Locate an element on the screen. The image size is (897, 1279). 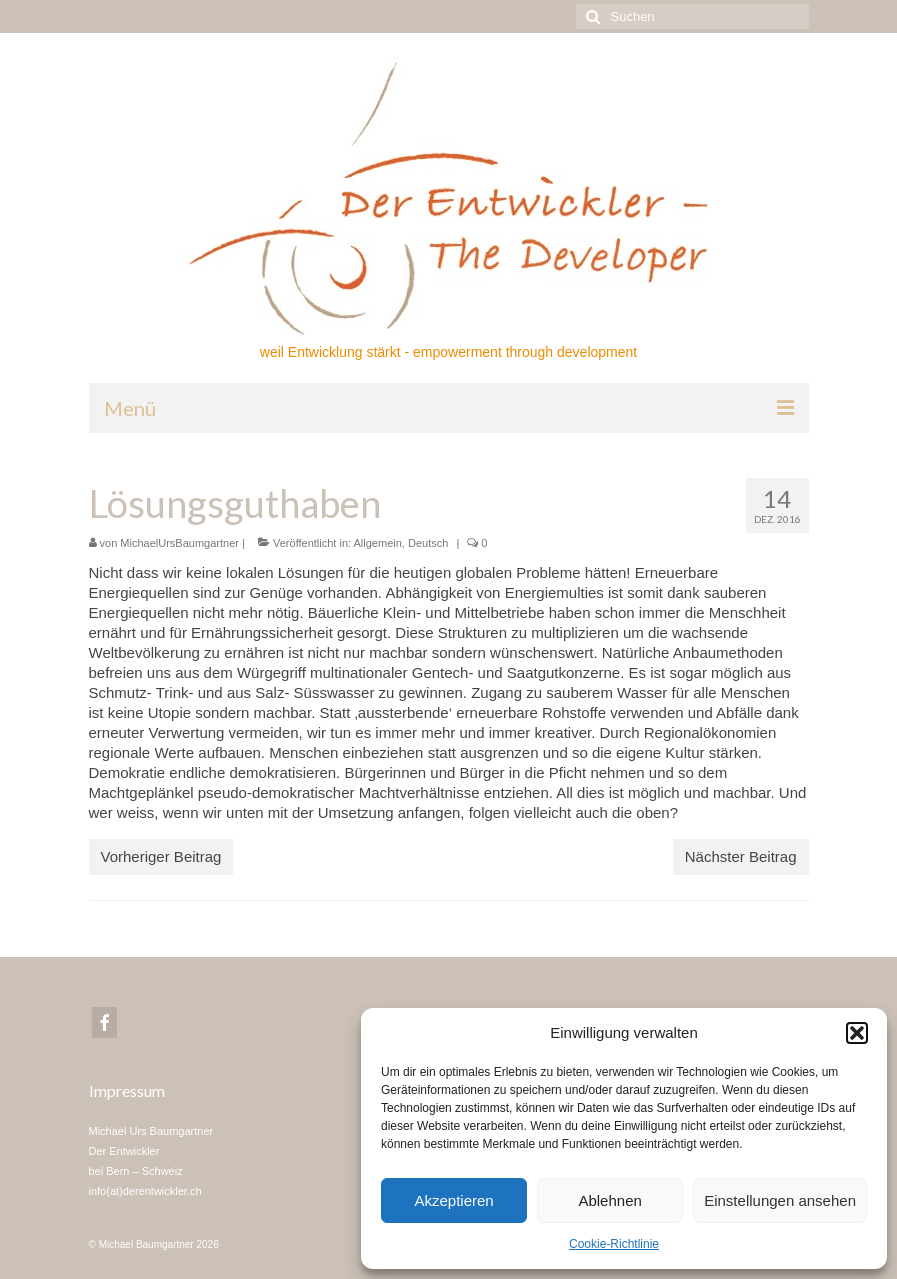
Allgemein is located at coordinates (378, 543).